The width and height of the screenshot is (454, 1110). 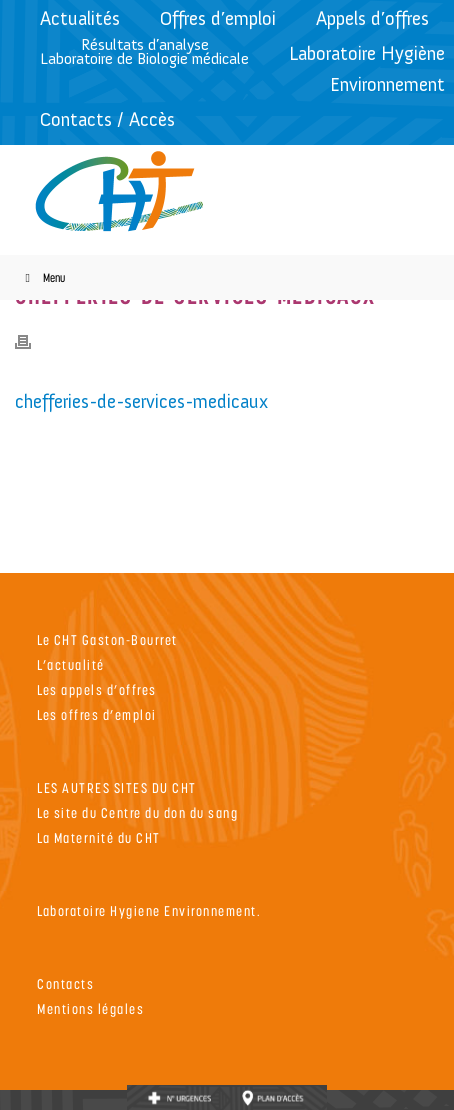 I want to click on Laboratoire Hygiene Environnement., so click(x=149, y=910).